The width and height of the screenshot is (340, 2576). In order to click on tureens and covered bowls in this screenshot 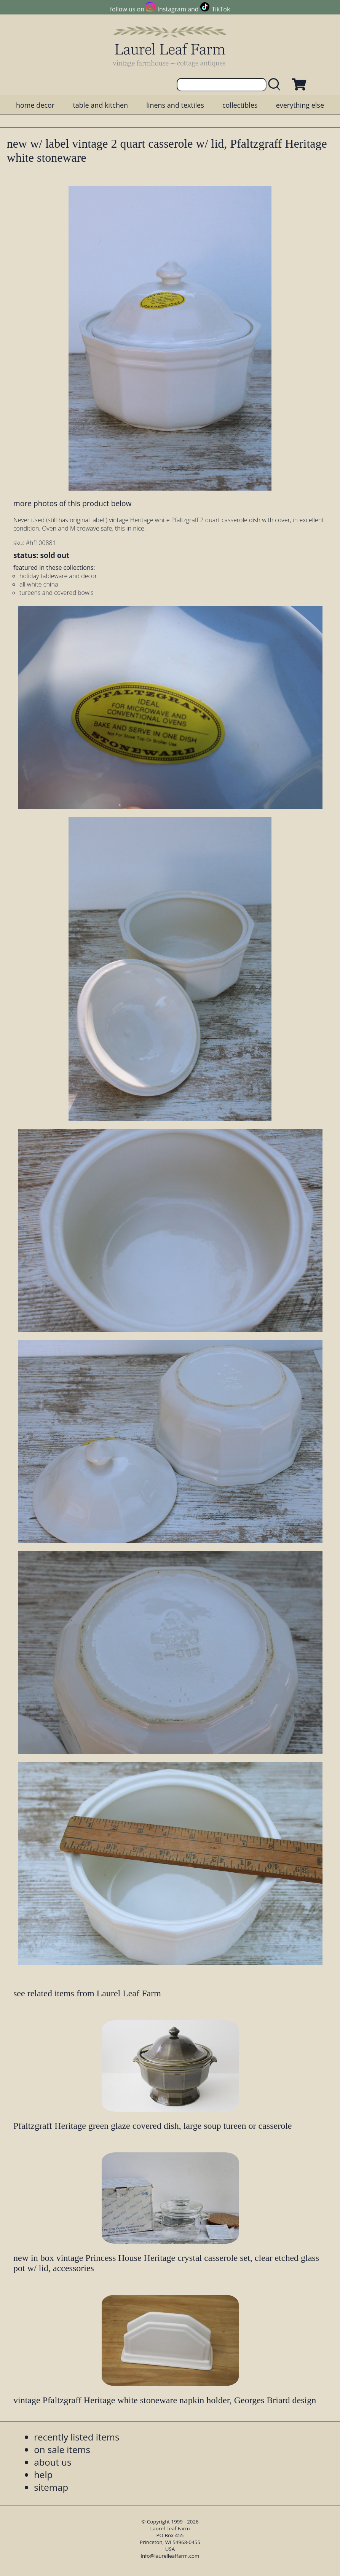, I will do `click(56, 592)`.